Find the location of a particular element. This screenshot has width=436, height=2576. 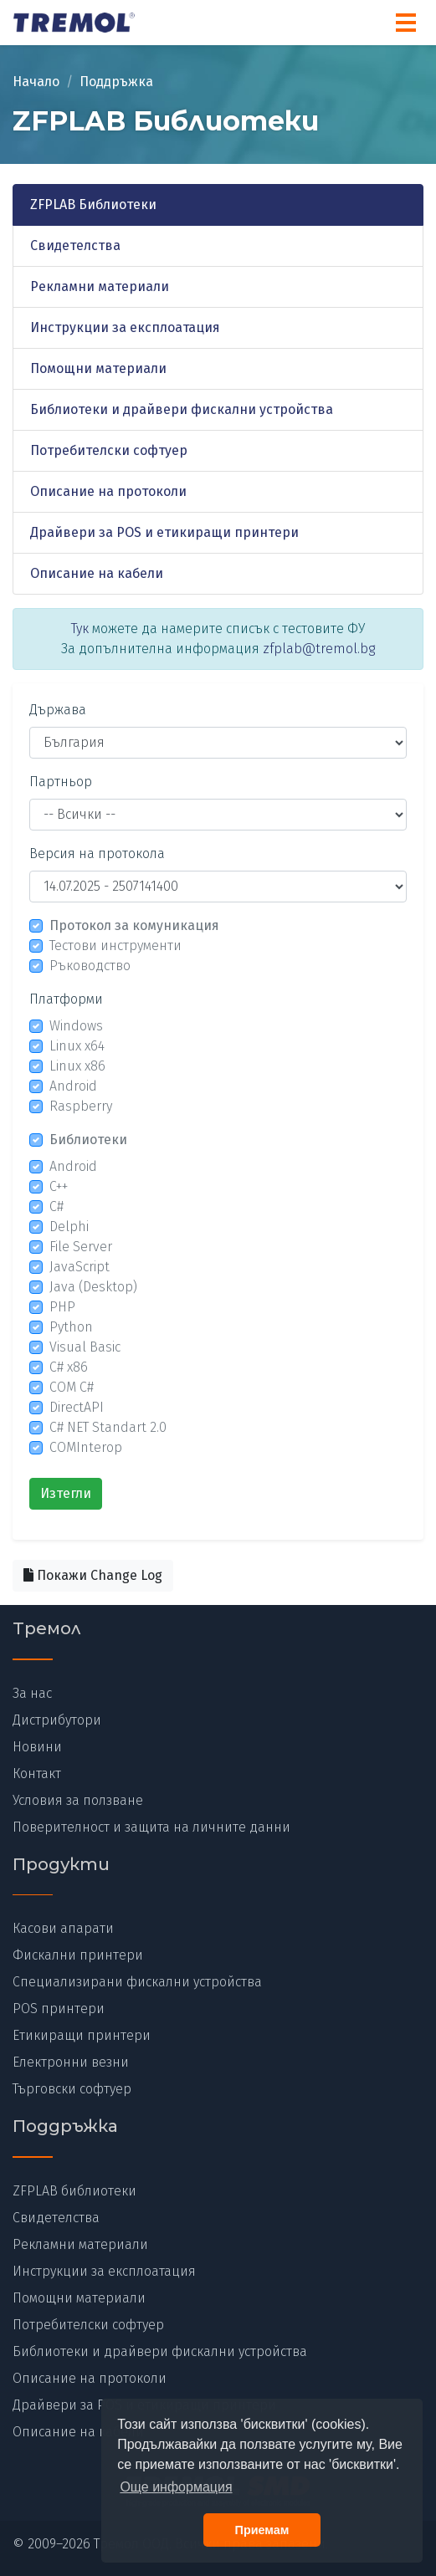

PHP is located at coordinates (62, 1307).